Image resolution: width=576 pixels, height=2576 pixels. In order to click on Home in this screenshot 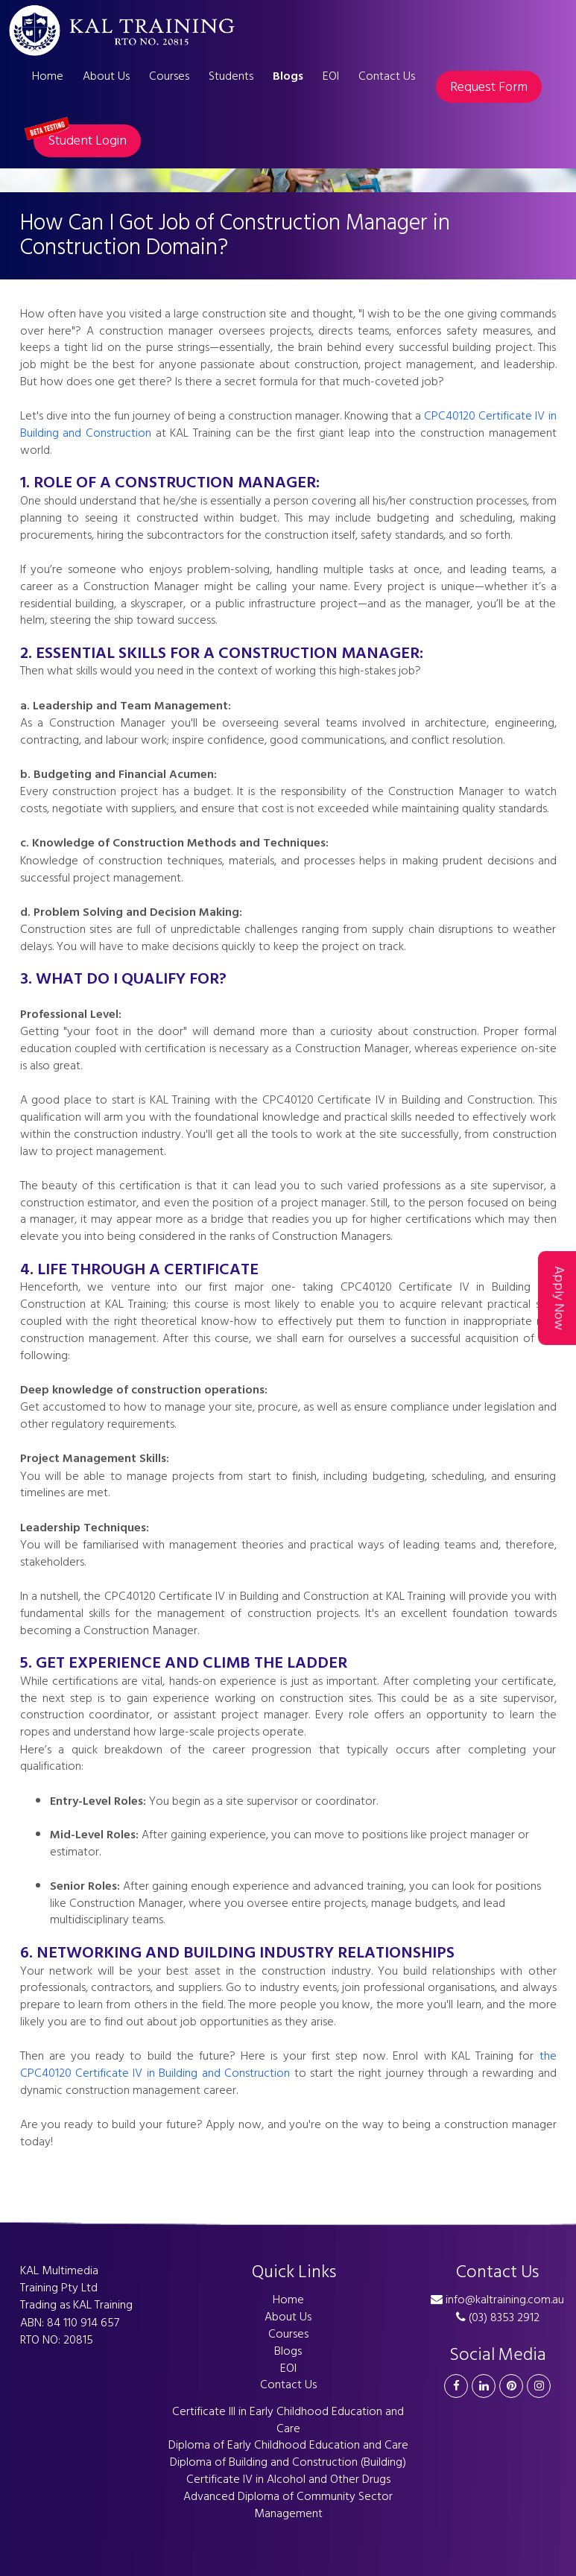, I will do `click(47, 76)`.